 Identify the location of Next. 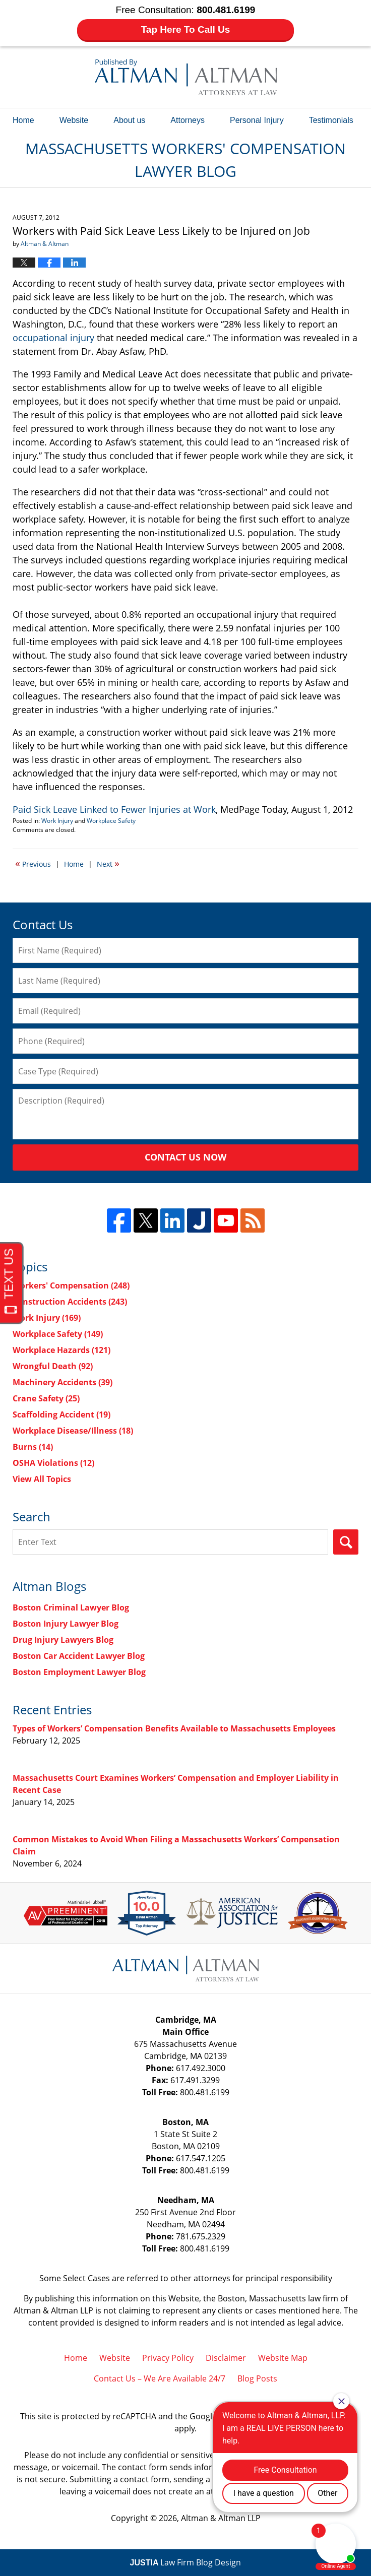
(108, 863).